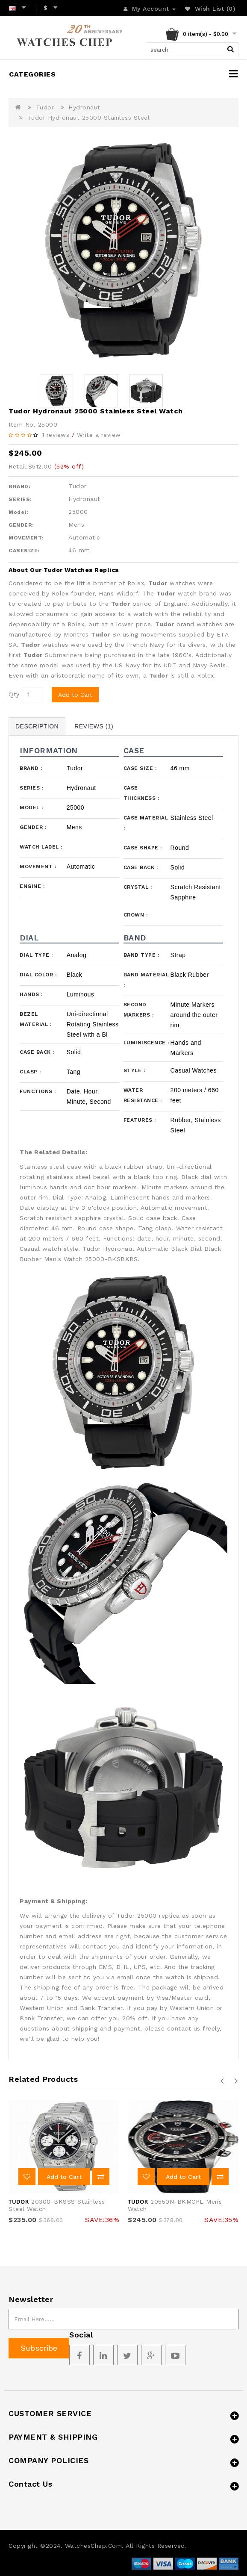  What do you see at coordinates (93, 726) in the screenshot?
I see `Reviews (1)` at bounding box center [93, 726].